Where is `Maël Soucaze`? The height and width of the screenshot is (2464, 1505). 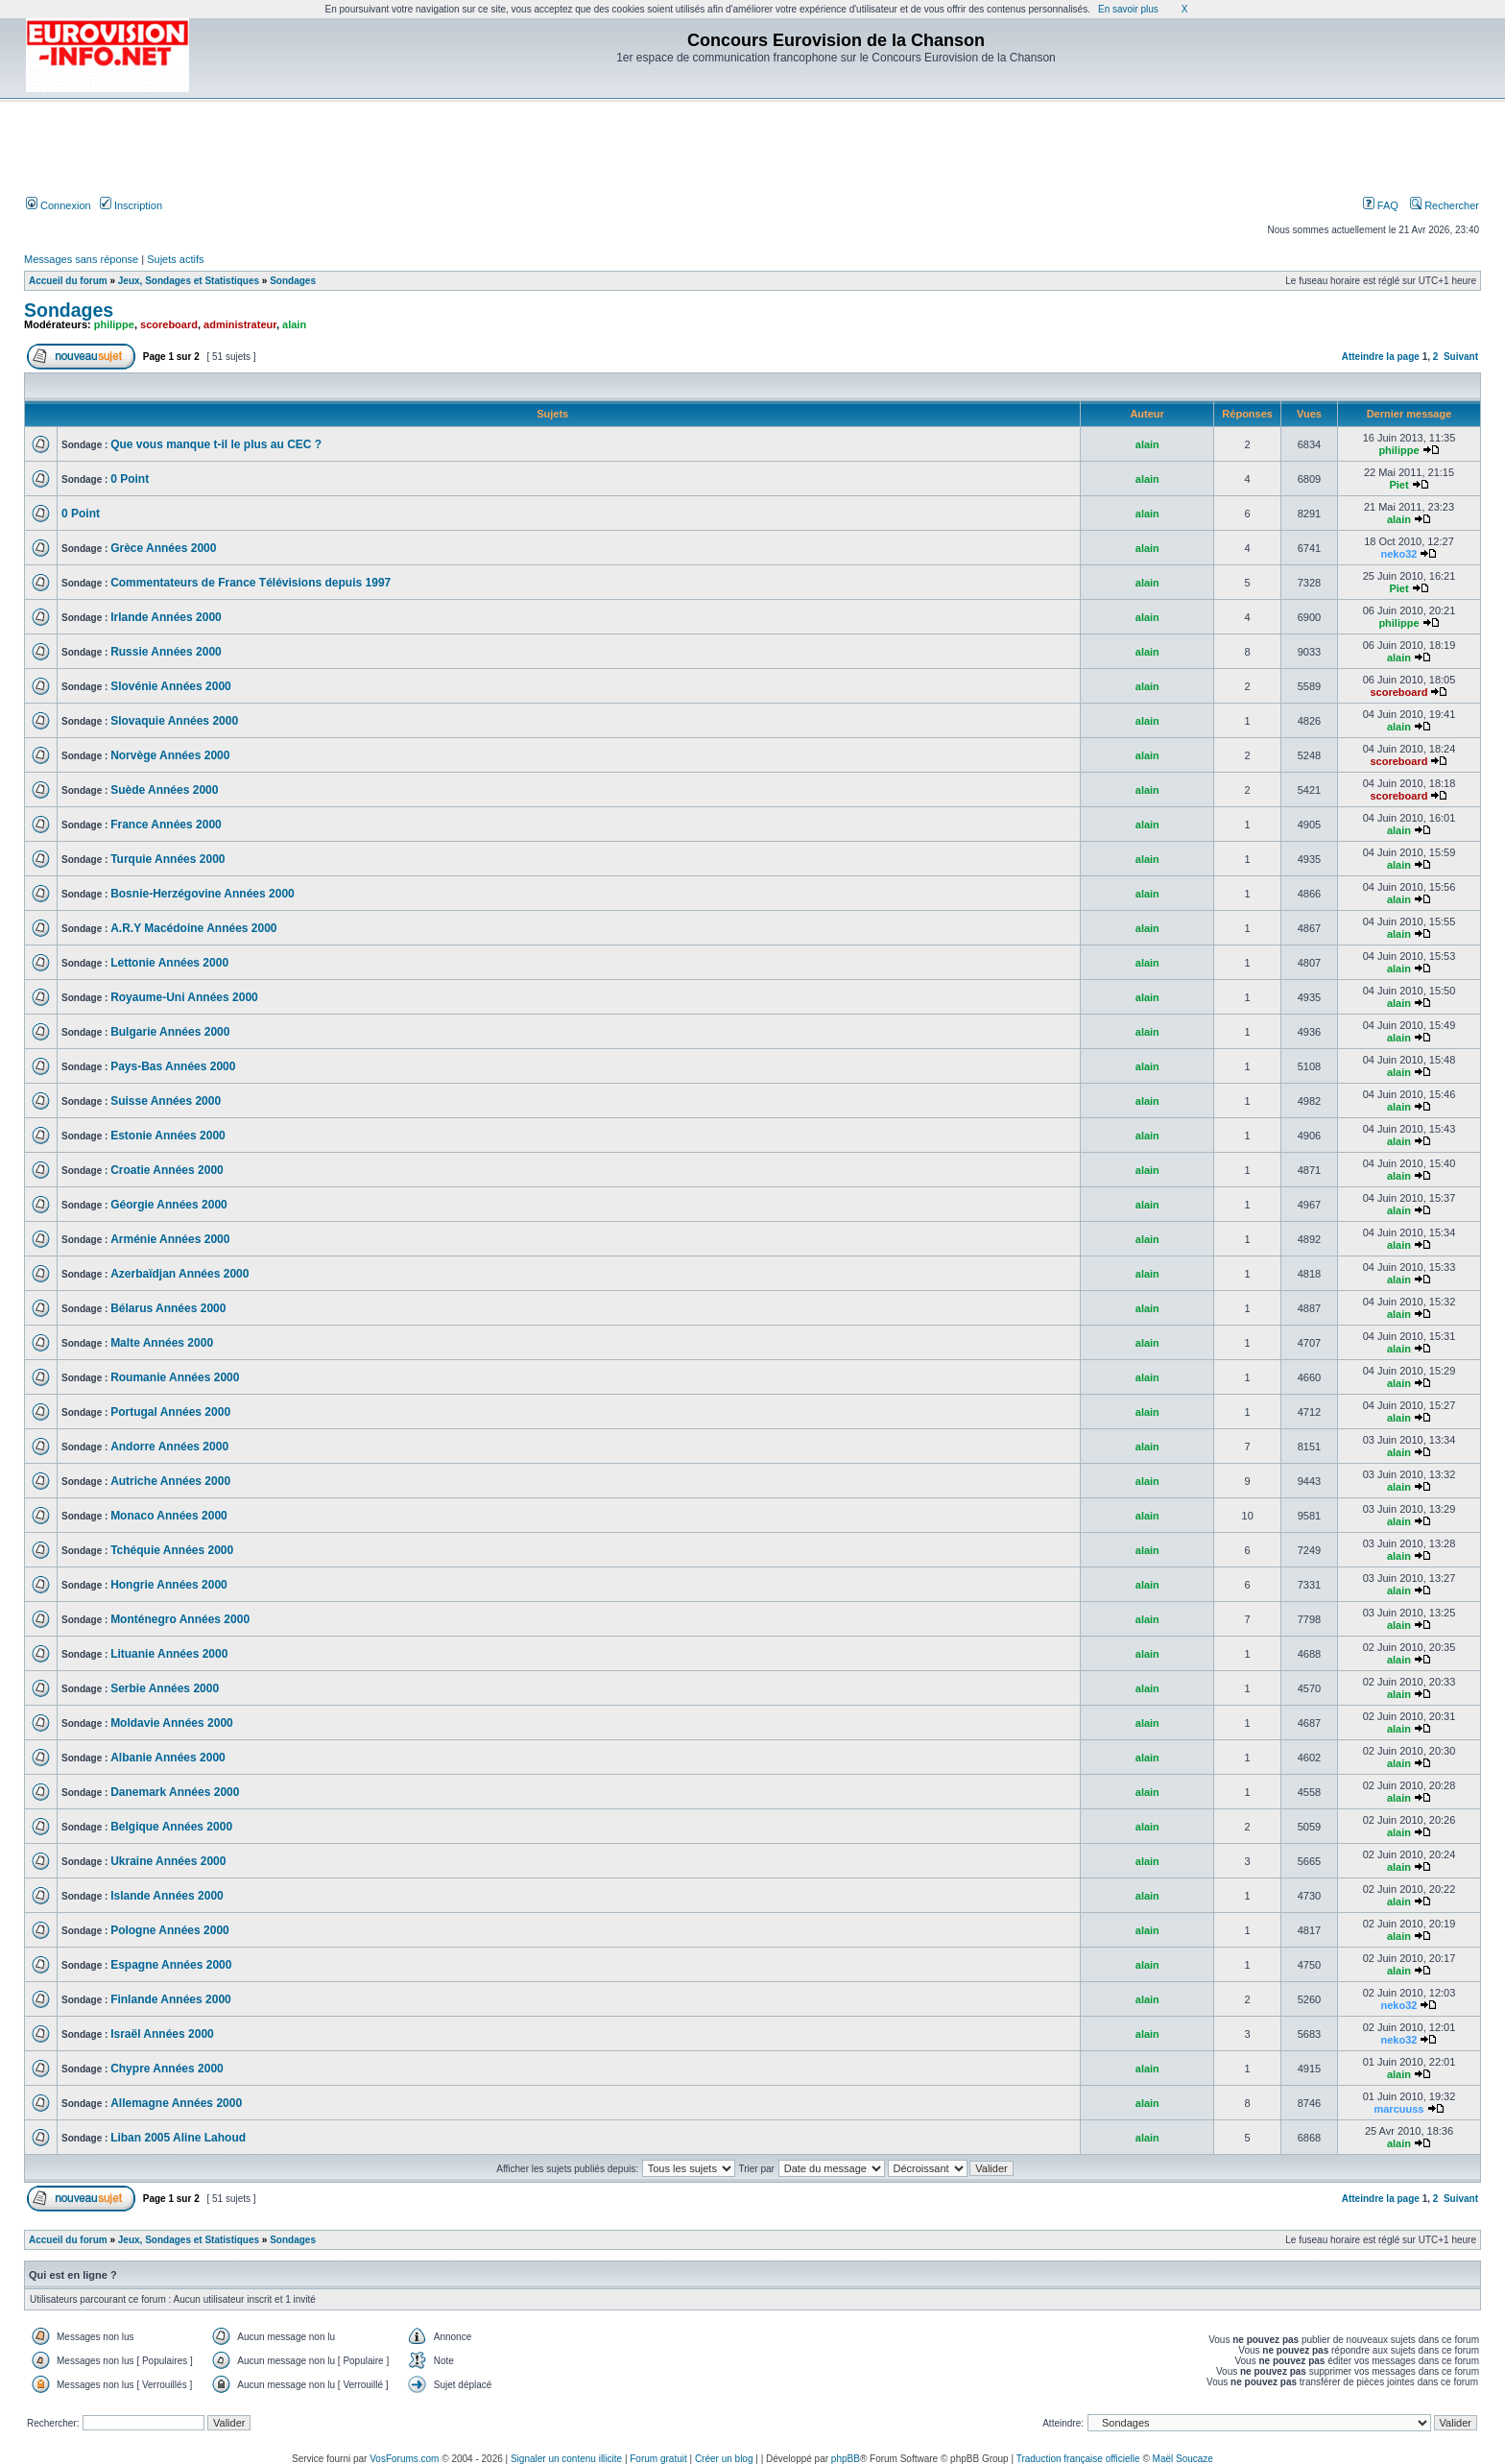 Maël Soucaze is located at coordinates (1183, 2458).